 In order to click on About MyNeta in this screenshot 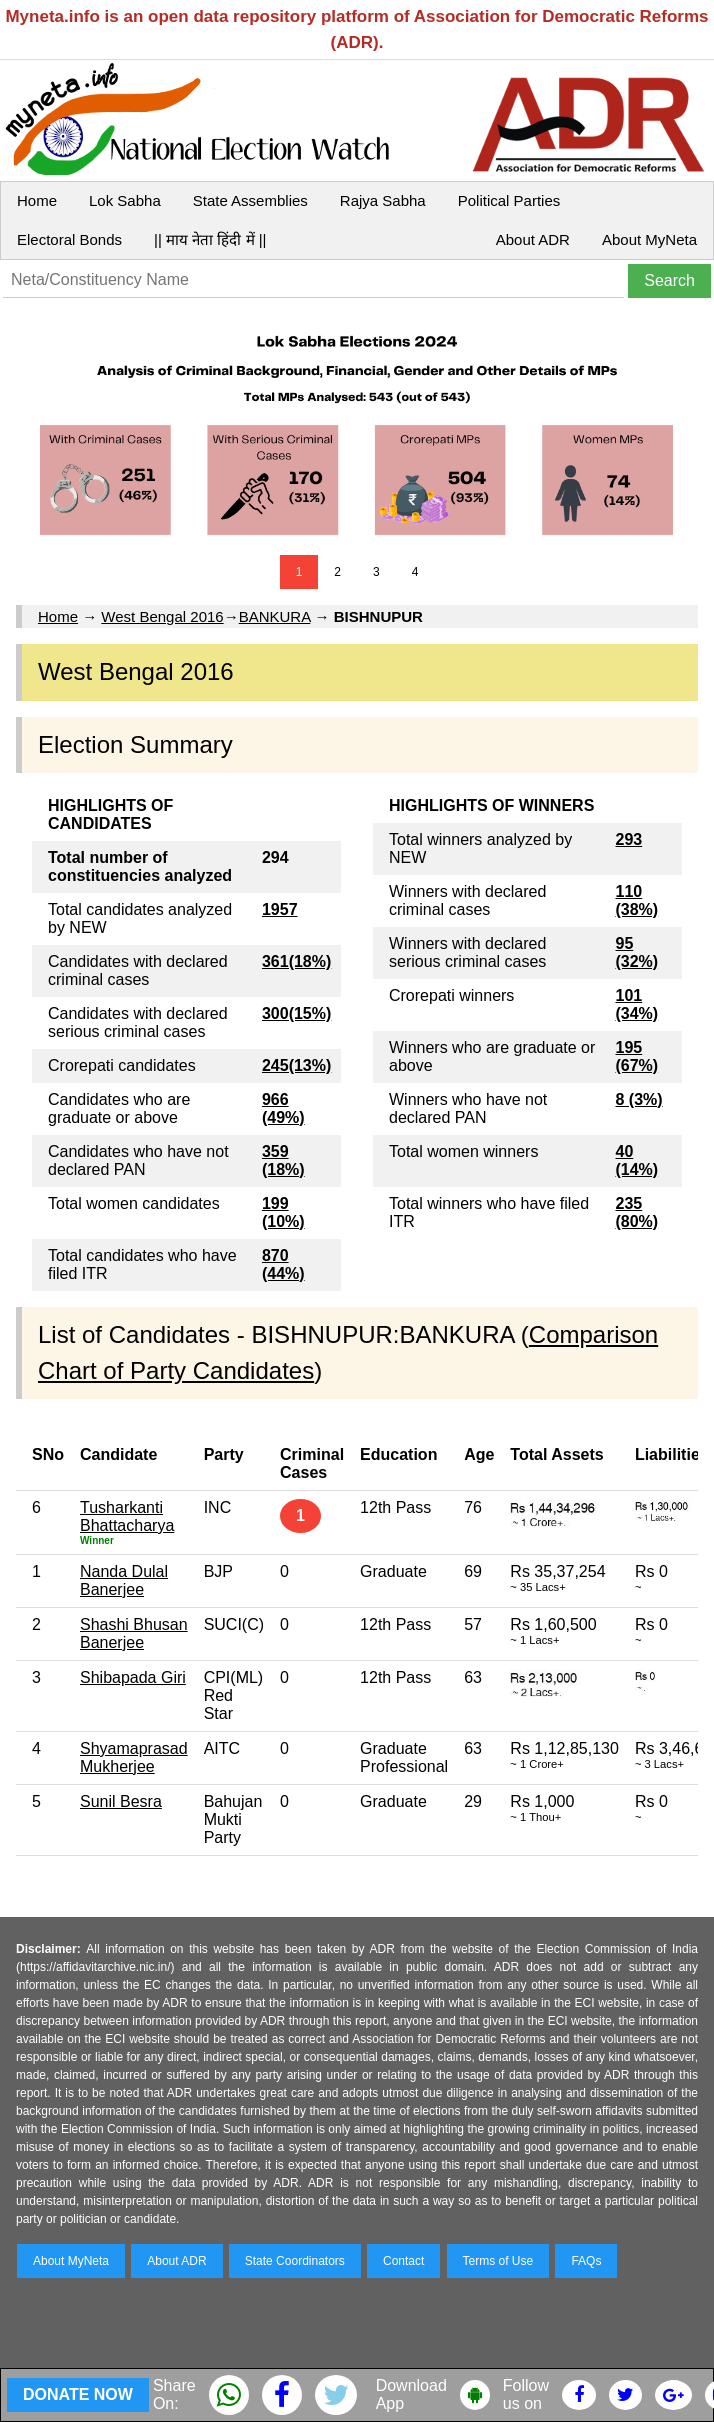, I will do `click(649, 239)`.